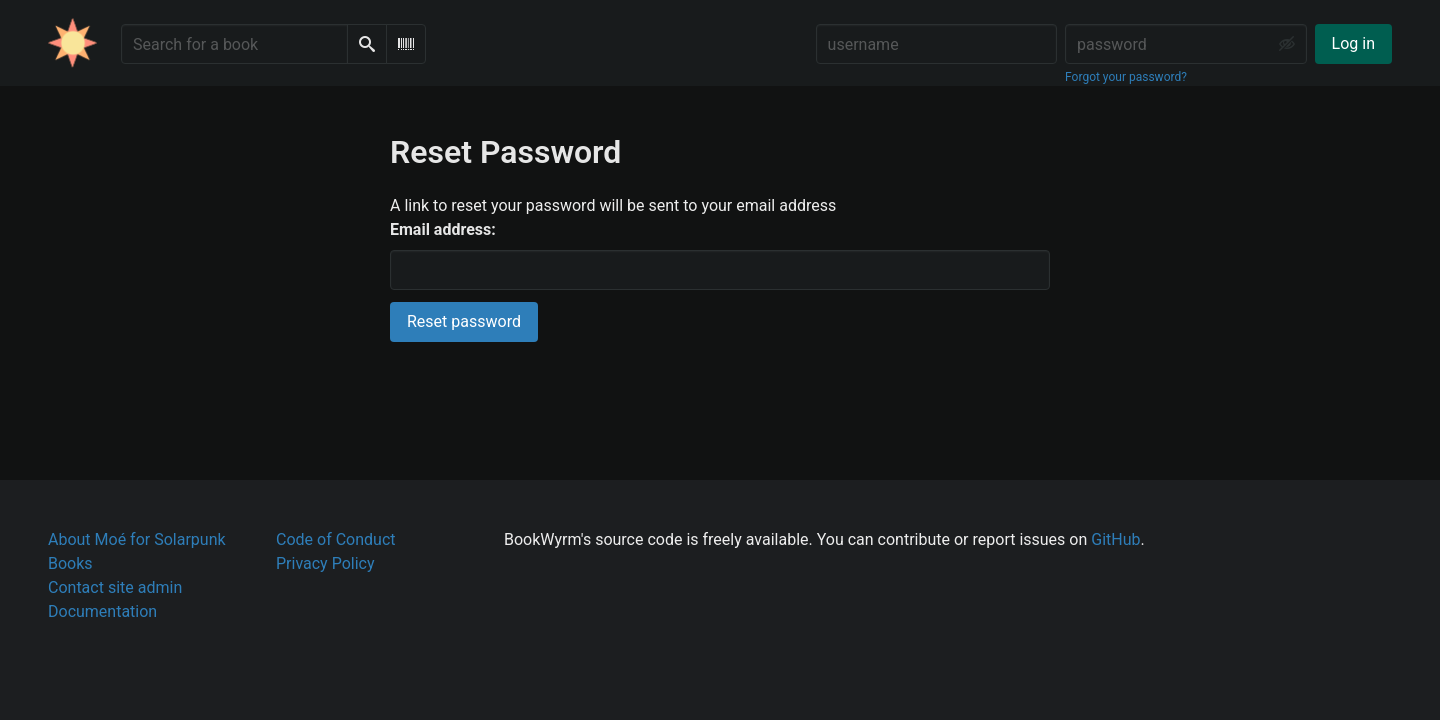  I want to click on Contact site admin, so click(115, 587).